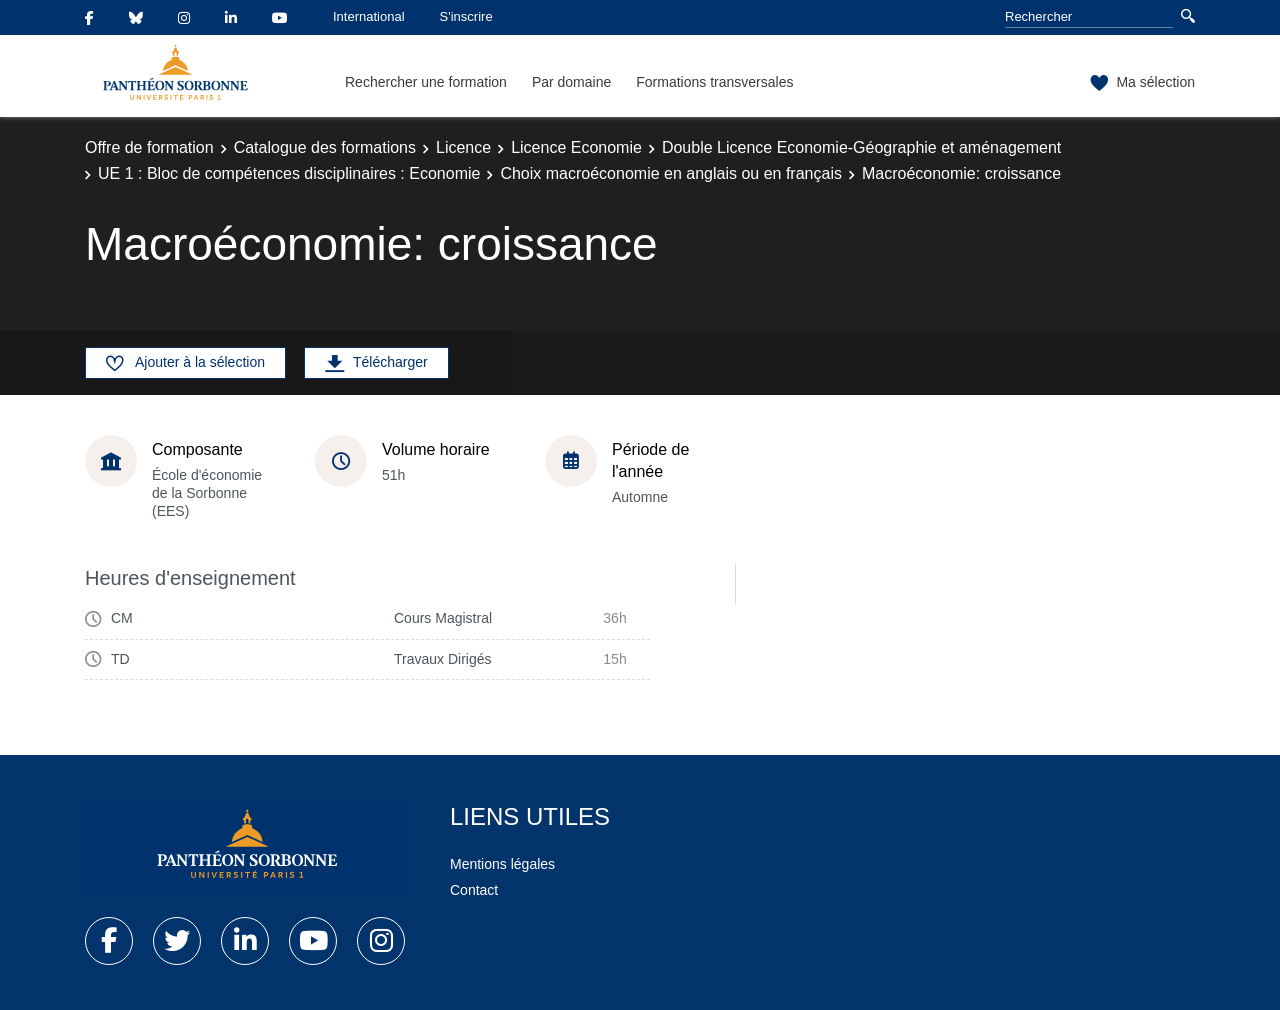 The height and width of the screenshot is (1010, 1280). Describe the element at coordinates (571, 82) in the screenshot. I see `Par domaine` at that location.